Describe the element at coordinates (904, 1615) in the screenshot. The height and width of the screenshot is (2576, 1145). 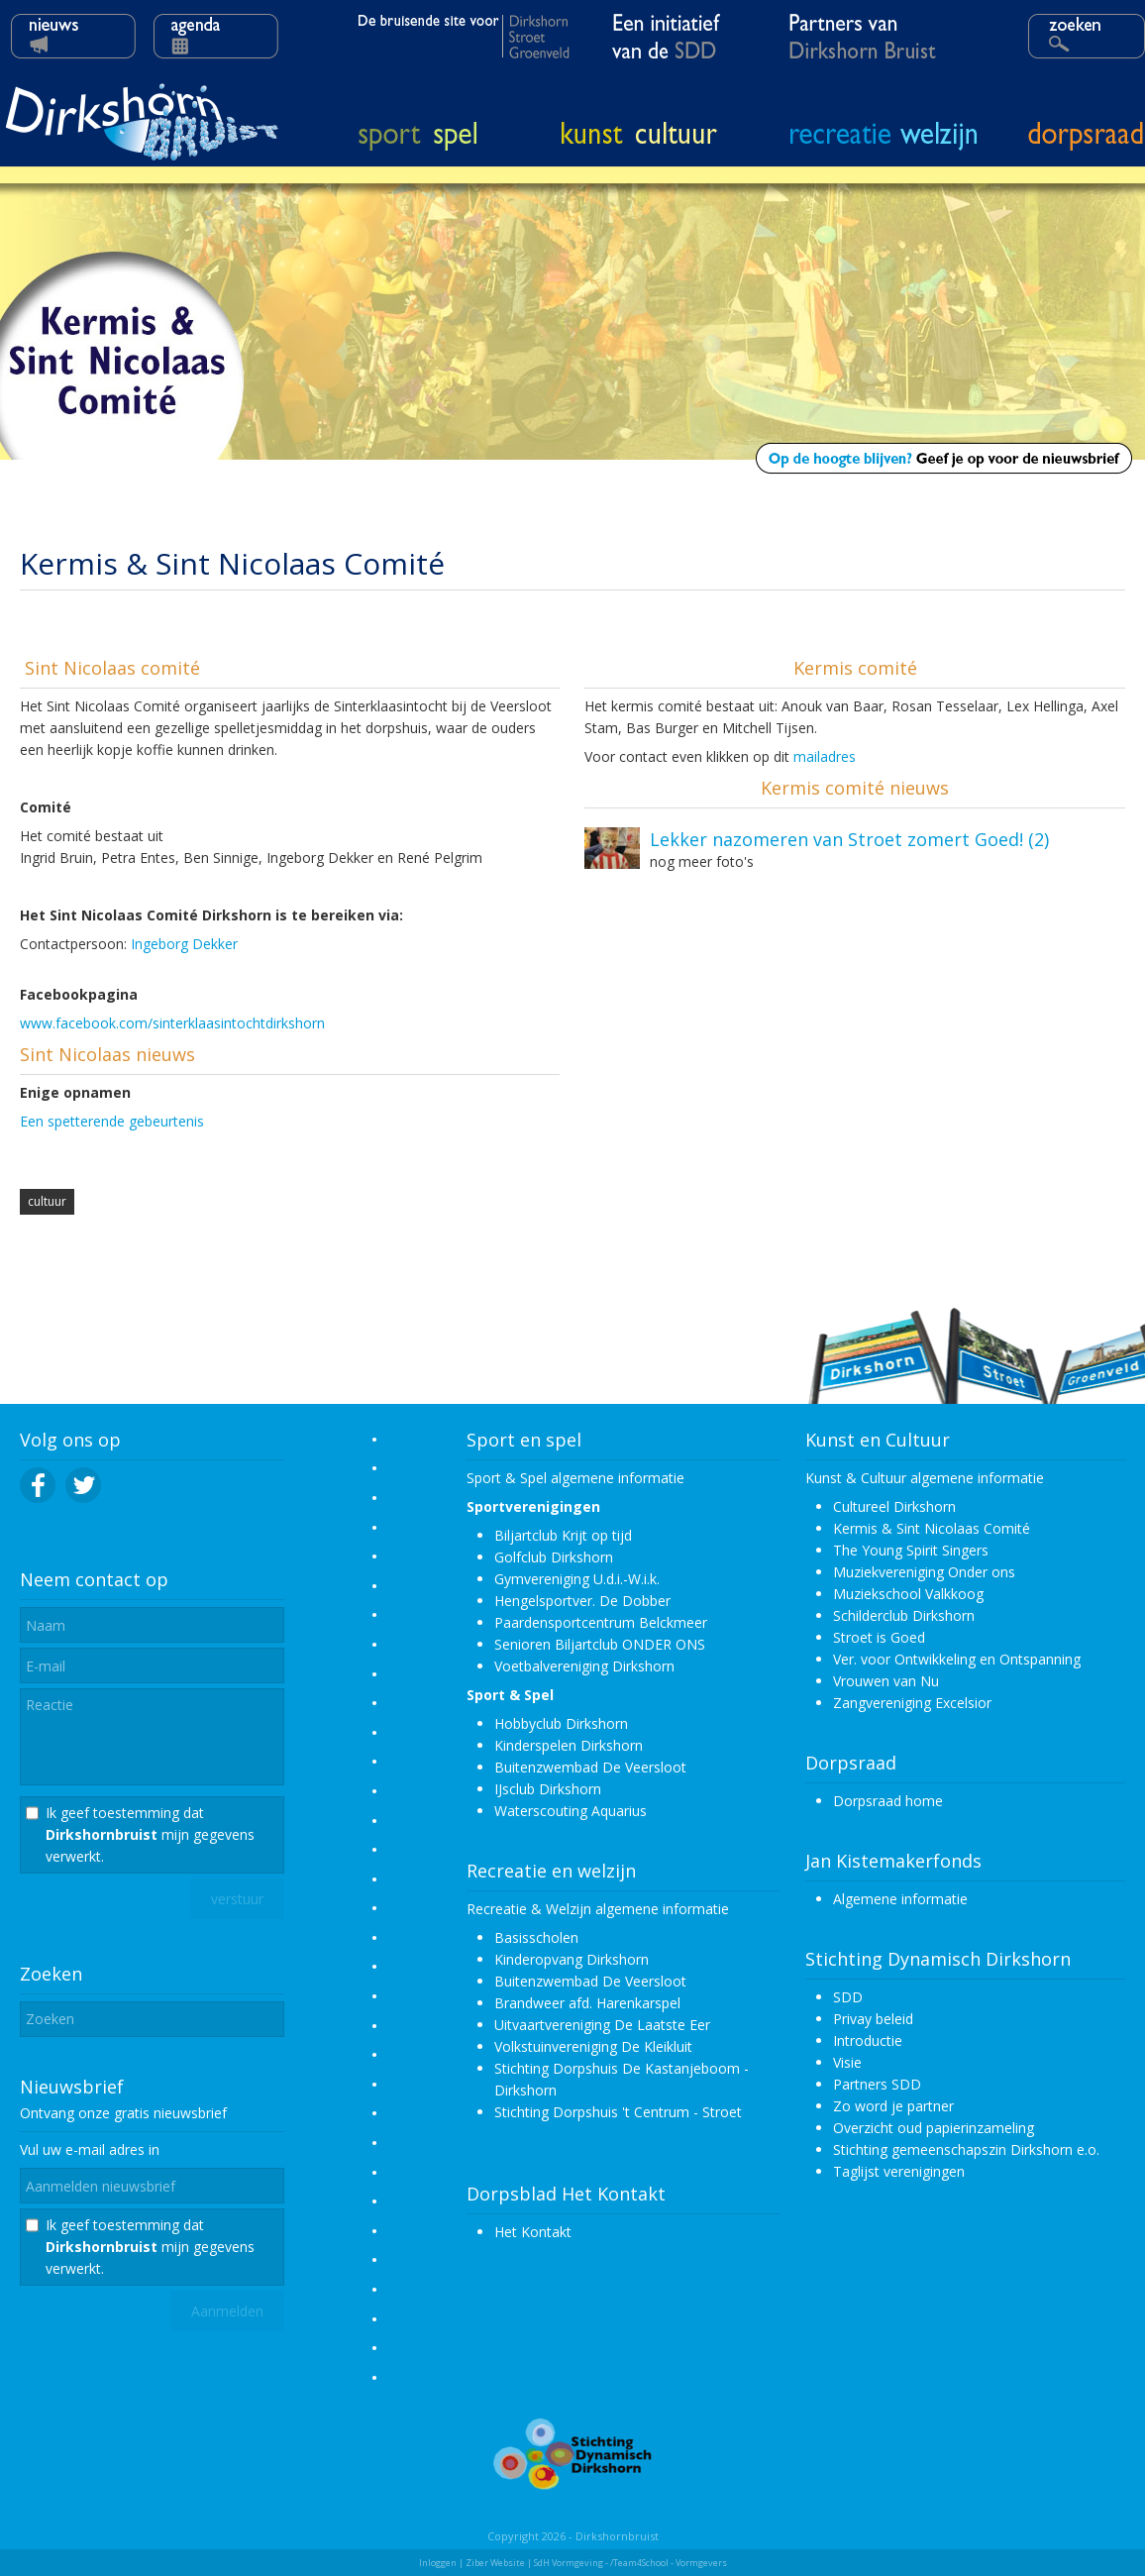
I see `Schilderclub Dirkshorn` at that location.